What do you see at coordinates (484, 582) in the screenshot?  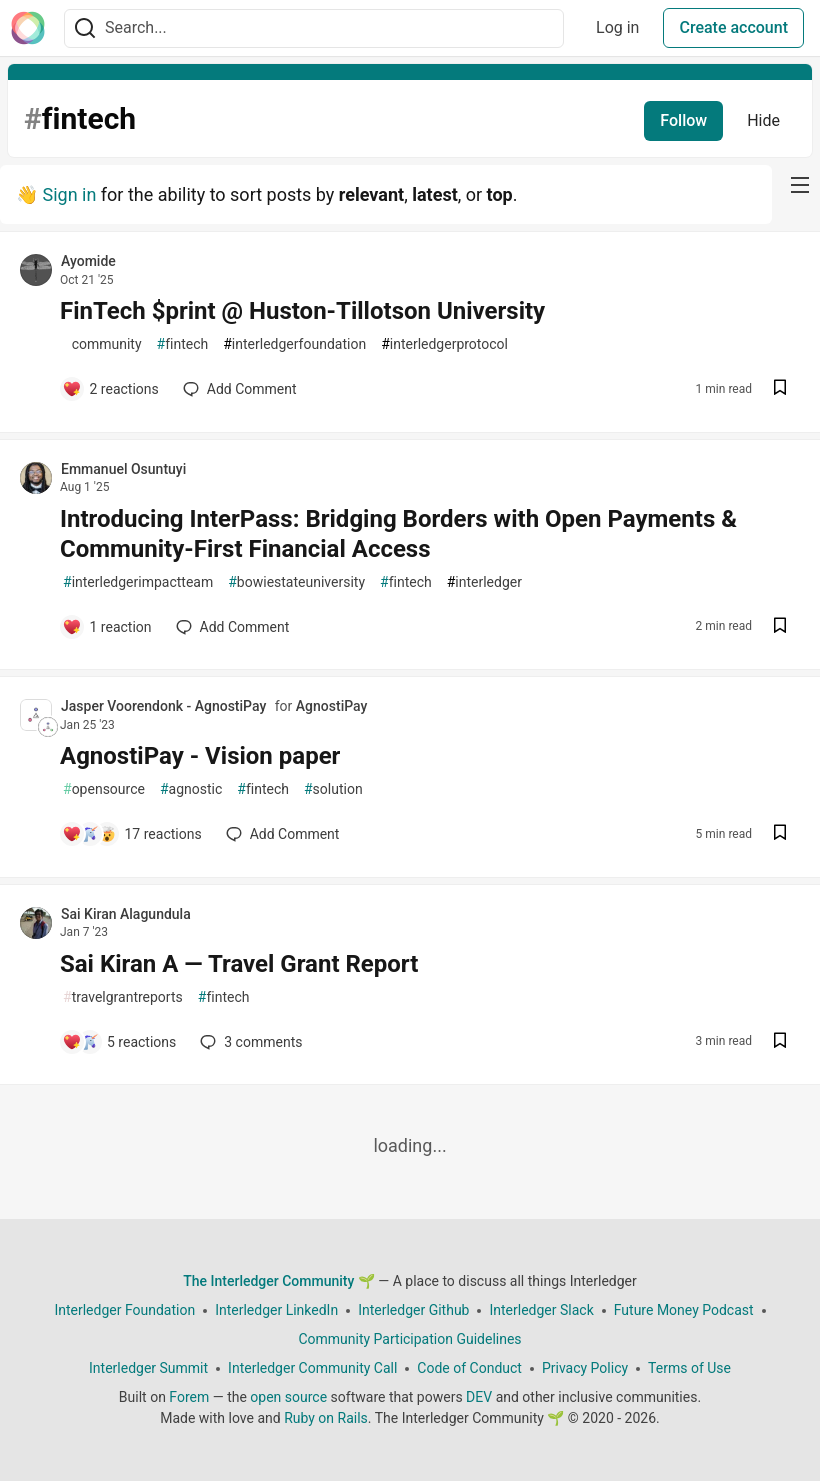 I see `interledger` at bounding box center [484, 582].